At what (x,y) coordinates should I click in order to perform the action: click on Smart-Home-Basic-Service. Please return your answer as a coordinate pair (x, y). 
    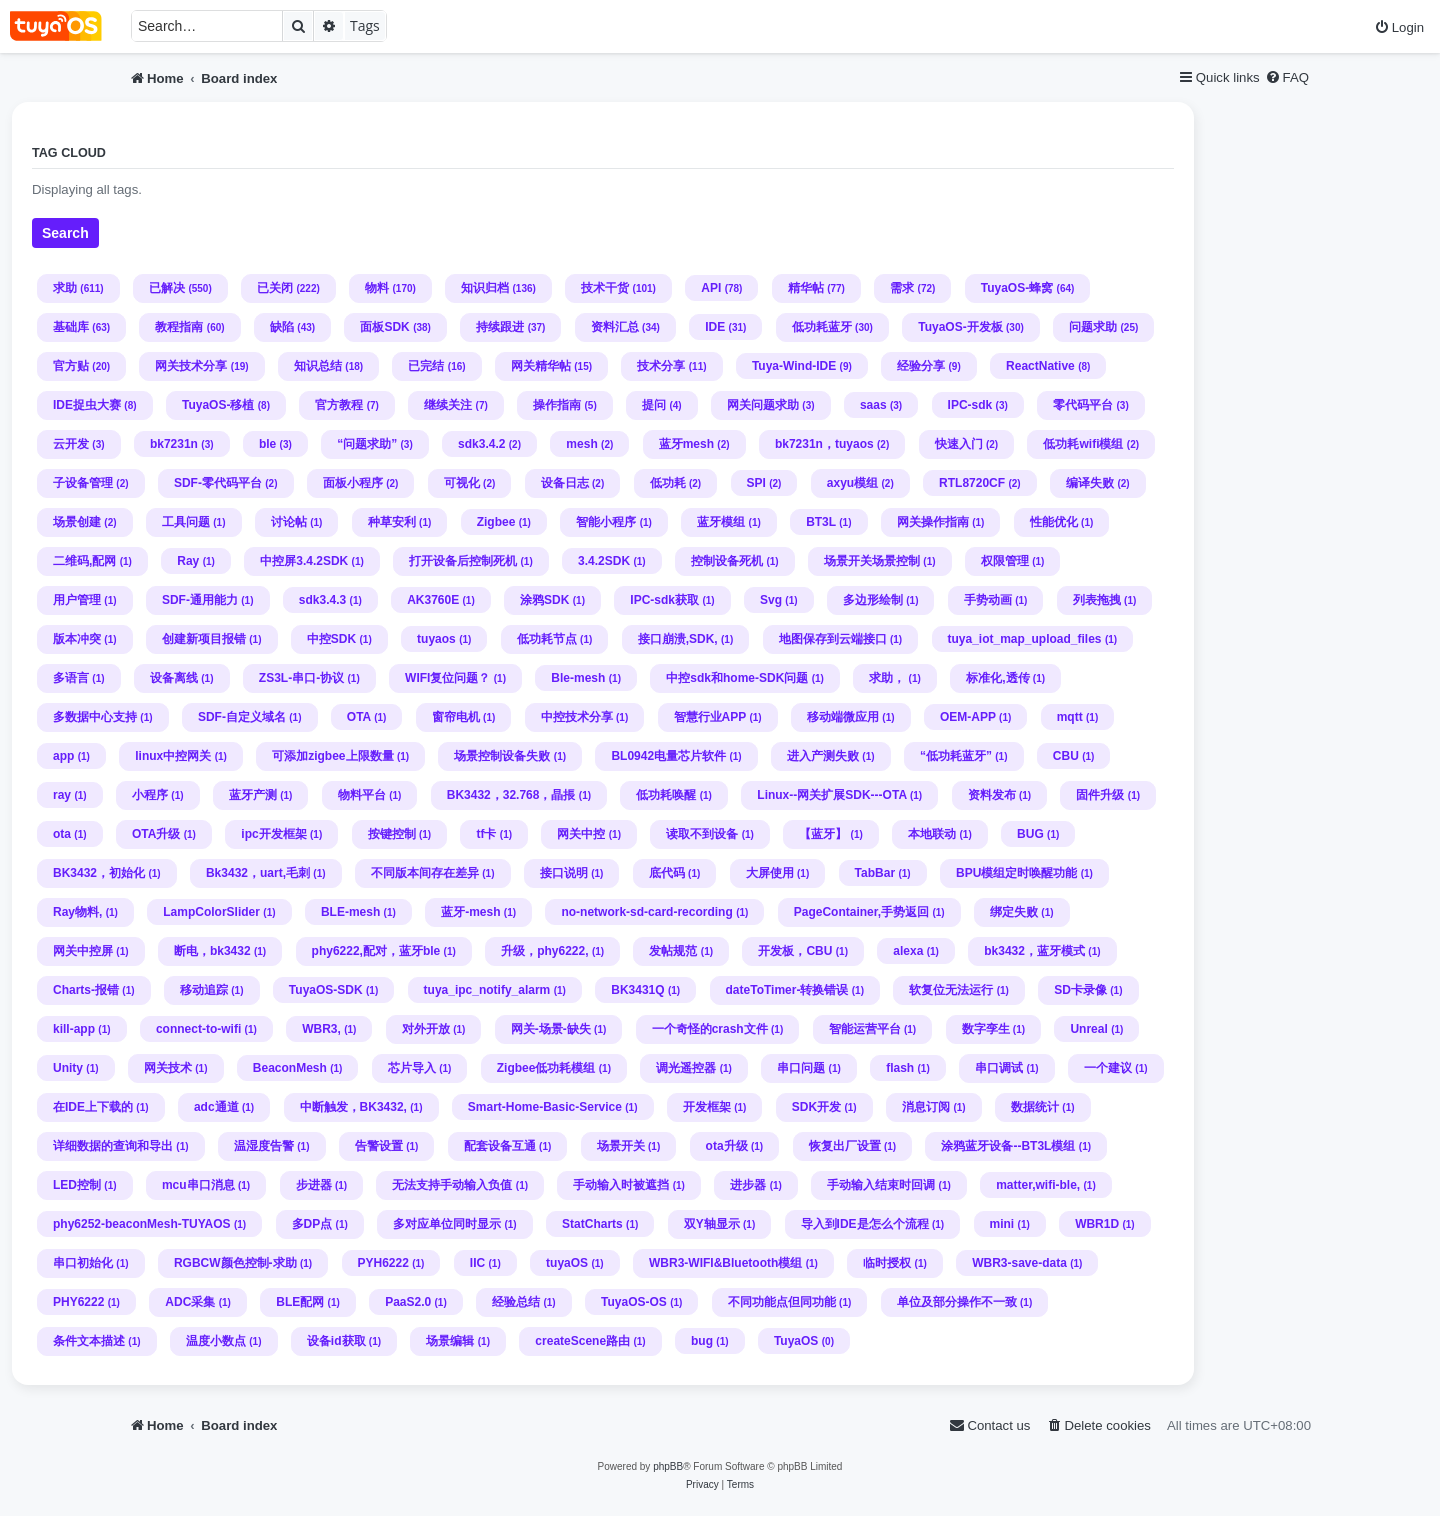
    Looking at the image, I should click on (545, 1107).